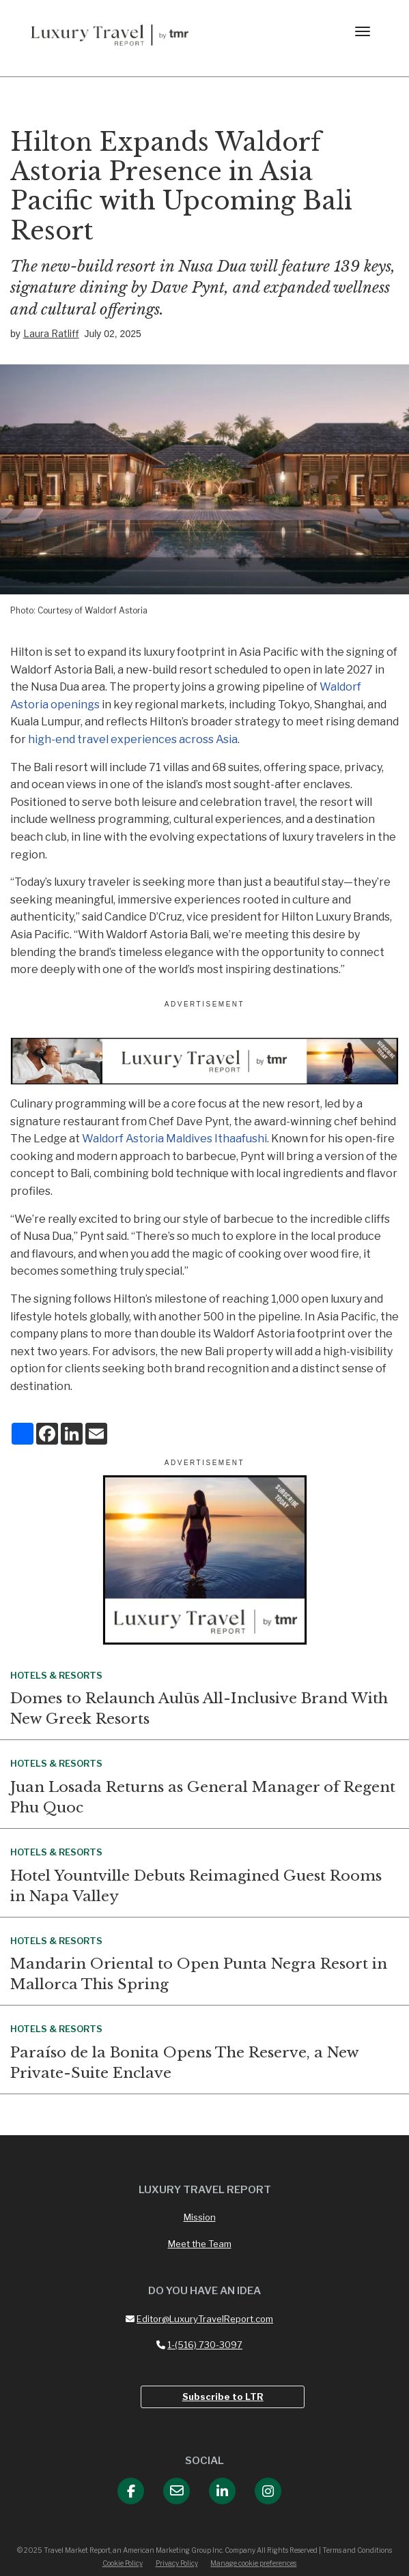 This screenshot has height=2576, width=409. I want to click on high-end travel experiences across Asia, so click(133, 739).